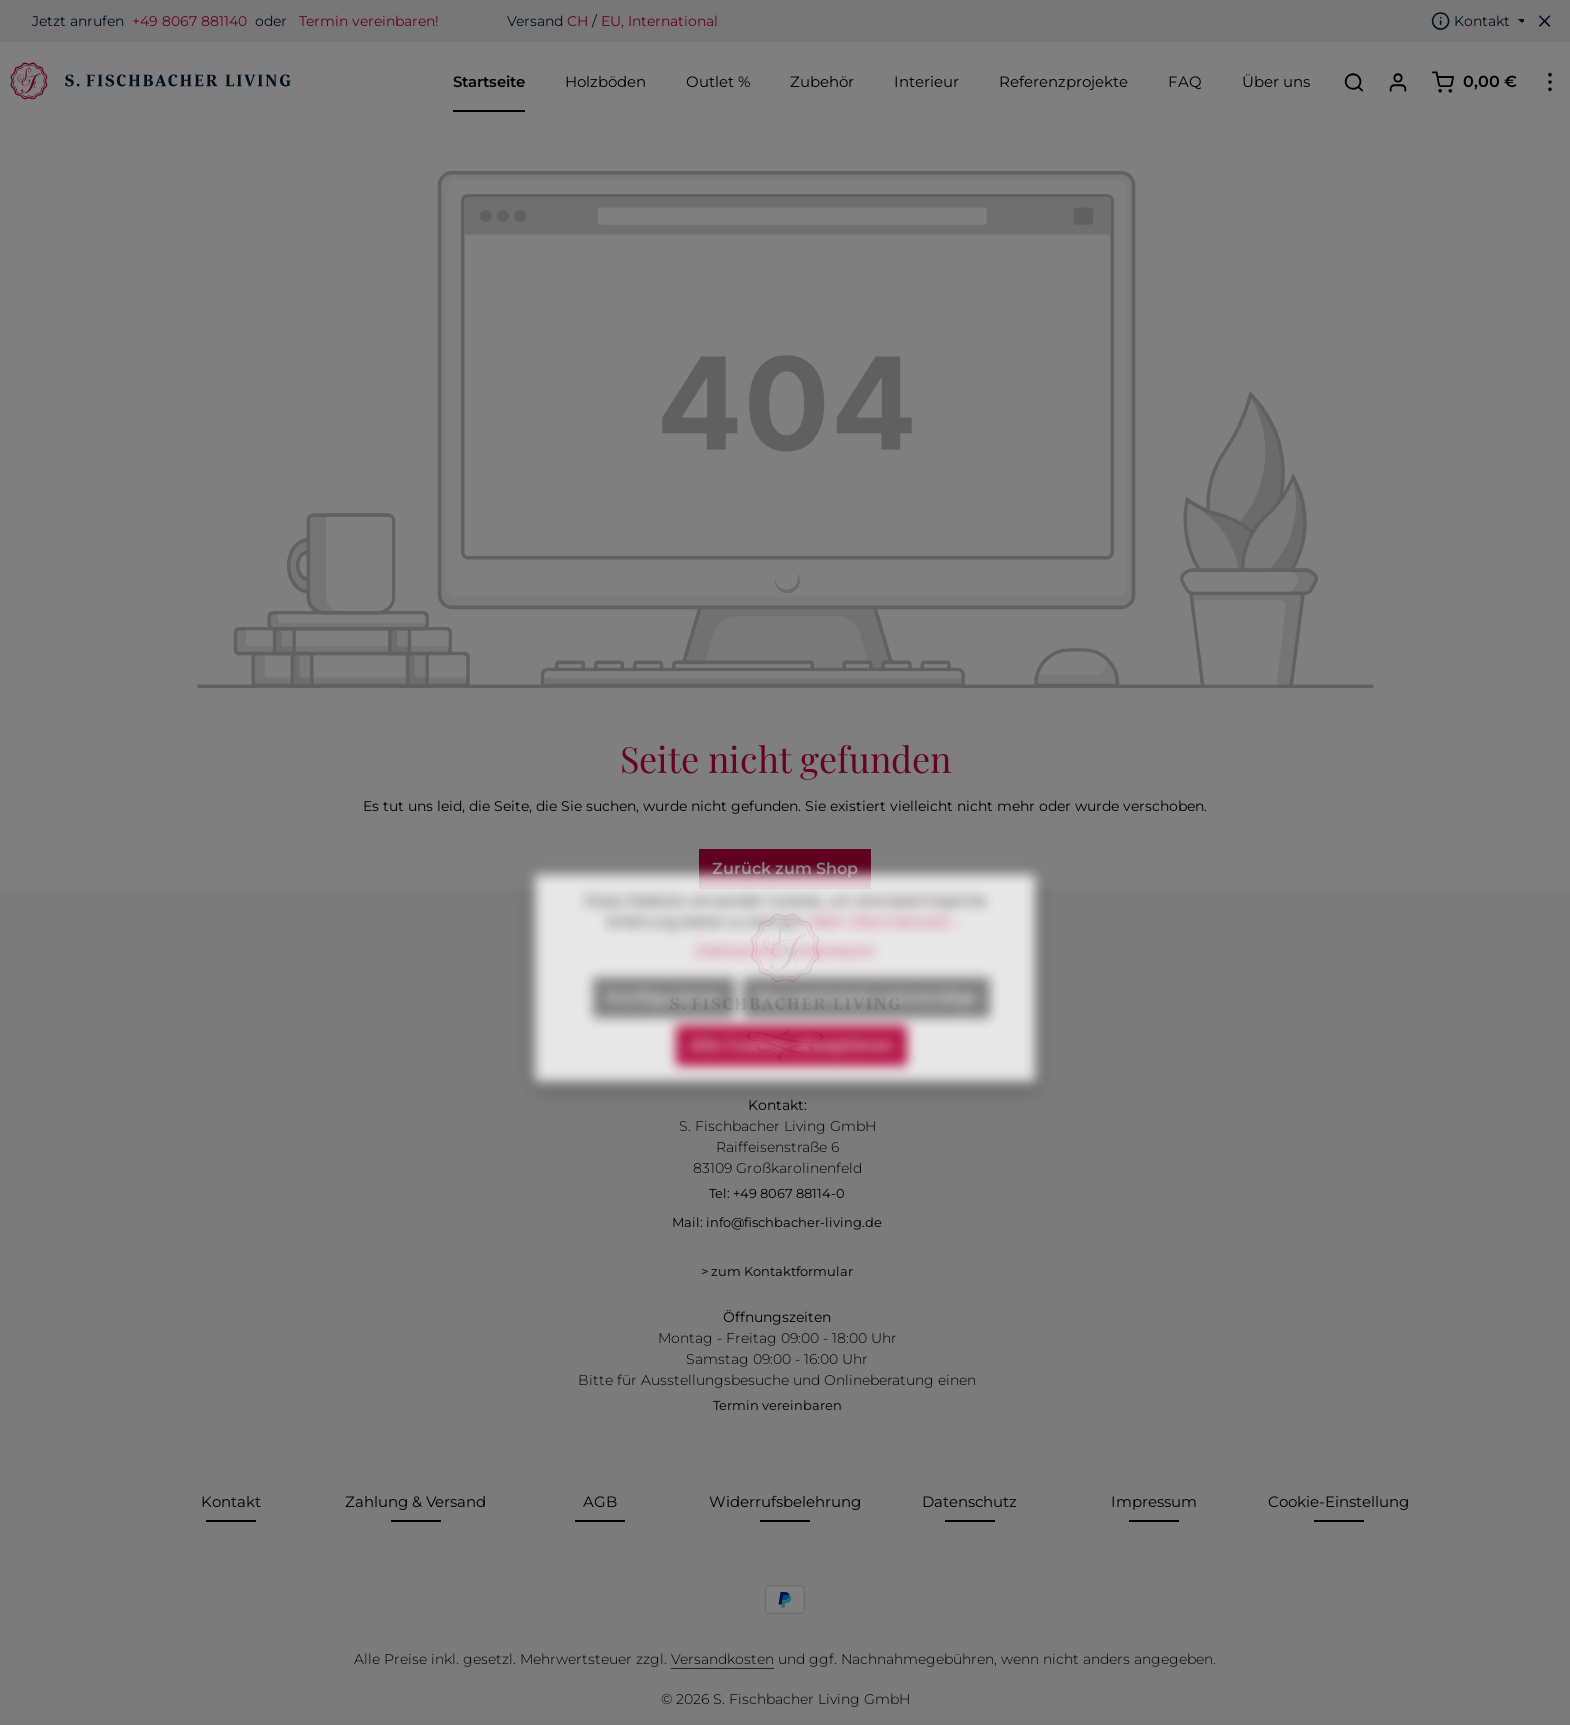  What do you see at coordinates (886, 955) in the screenshot?
I see `Mehr Informationen ...` at bounding box center [886, 955].